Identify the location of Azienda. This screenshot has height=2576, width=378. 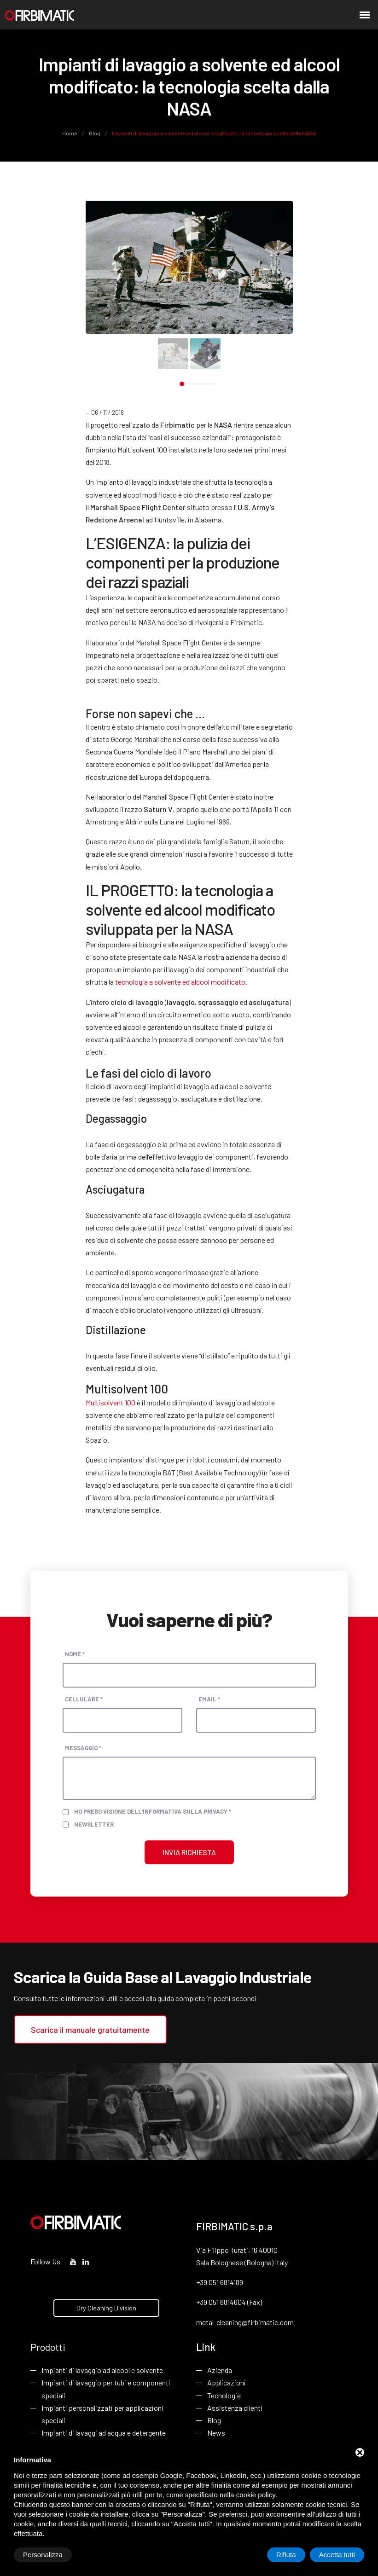
(219, 2370).